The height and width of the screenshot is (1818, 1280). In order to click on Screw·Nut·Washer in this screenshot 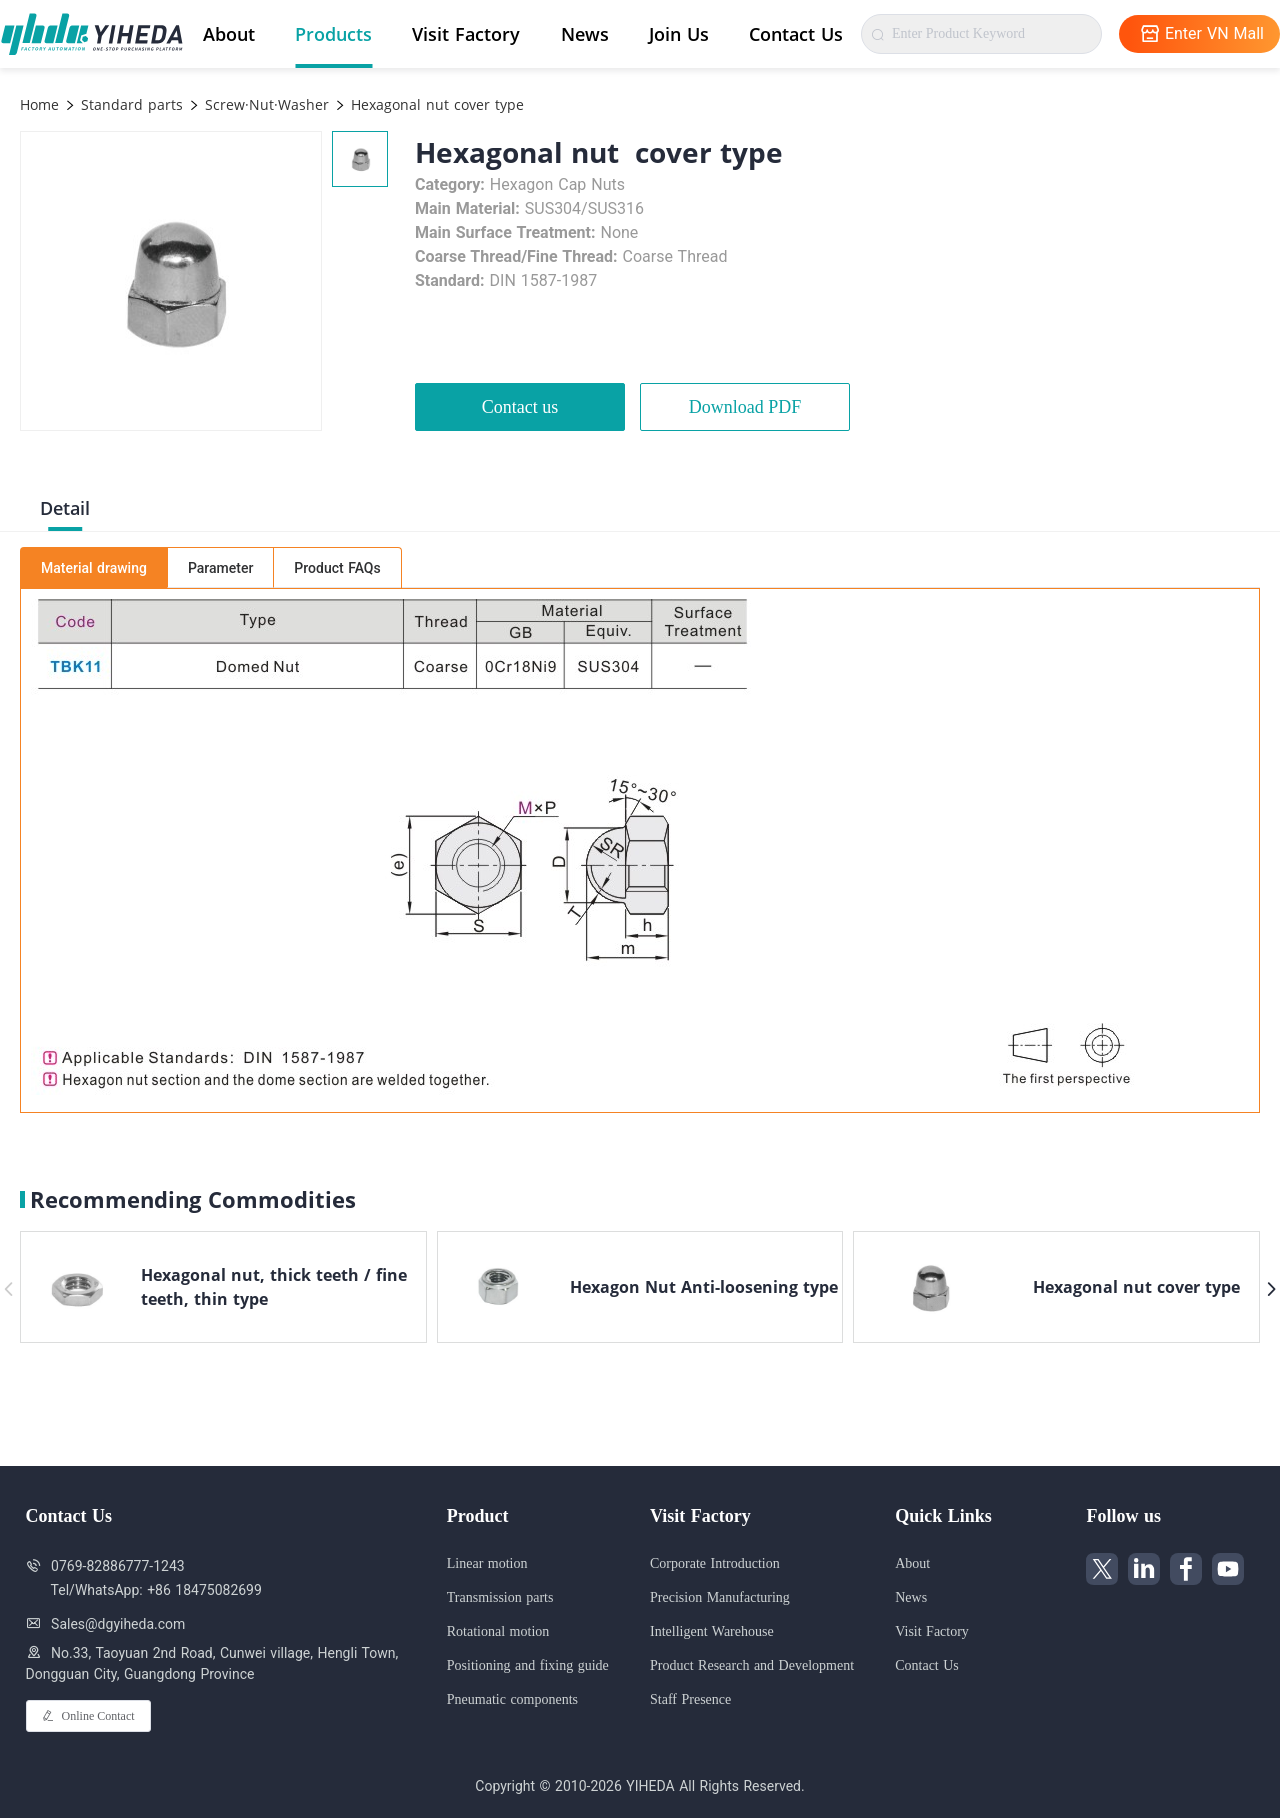, I will do `click(264, 104)`.